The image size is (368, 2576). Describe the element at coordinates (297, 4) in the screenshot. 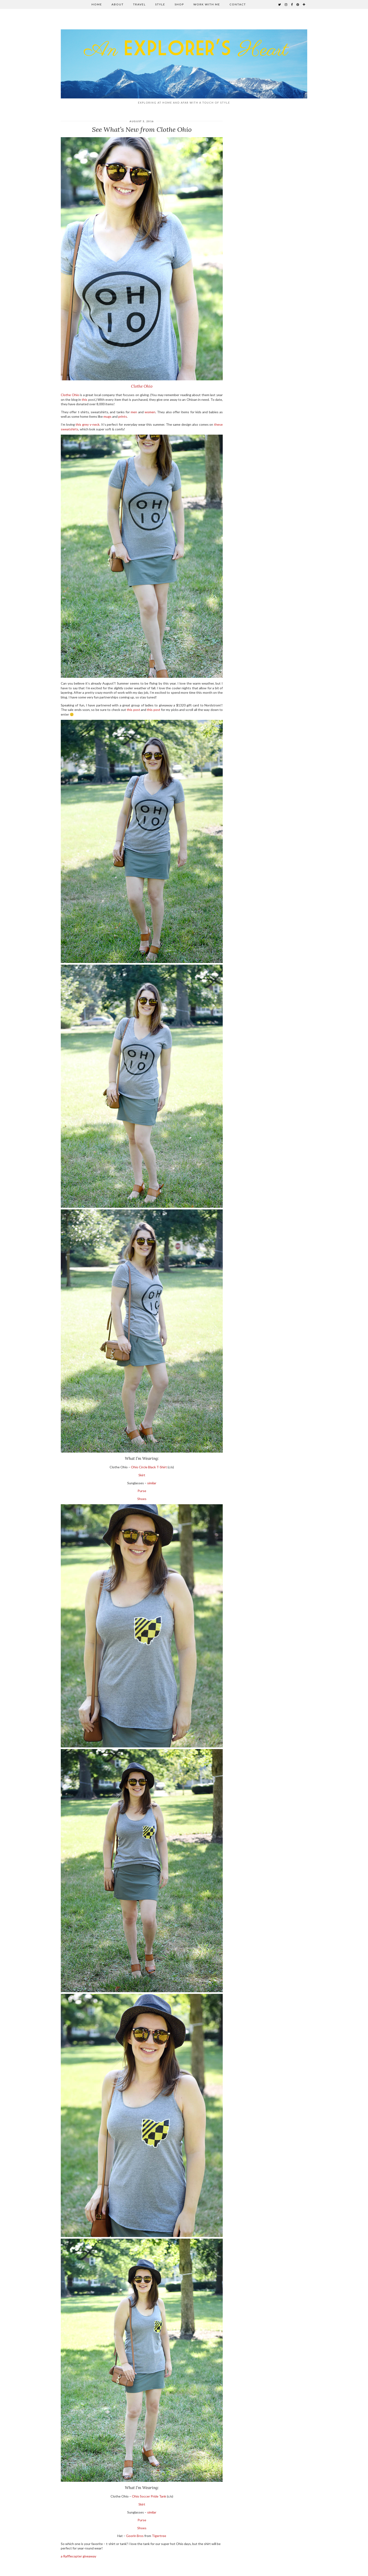

I see `[pinterest]` at that location.